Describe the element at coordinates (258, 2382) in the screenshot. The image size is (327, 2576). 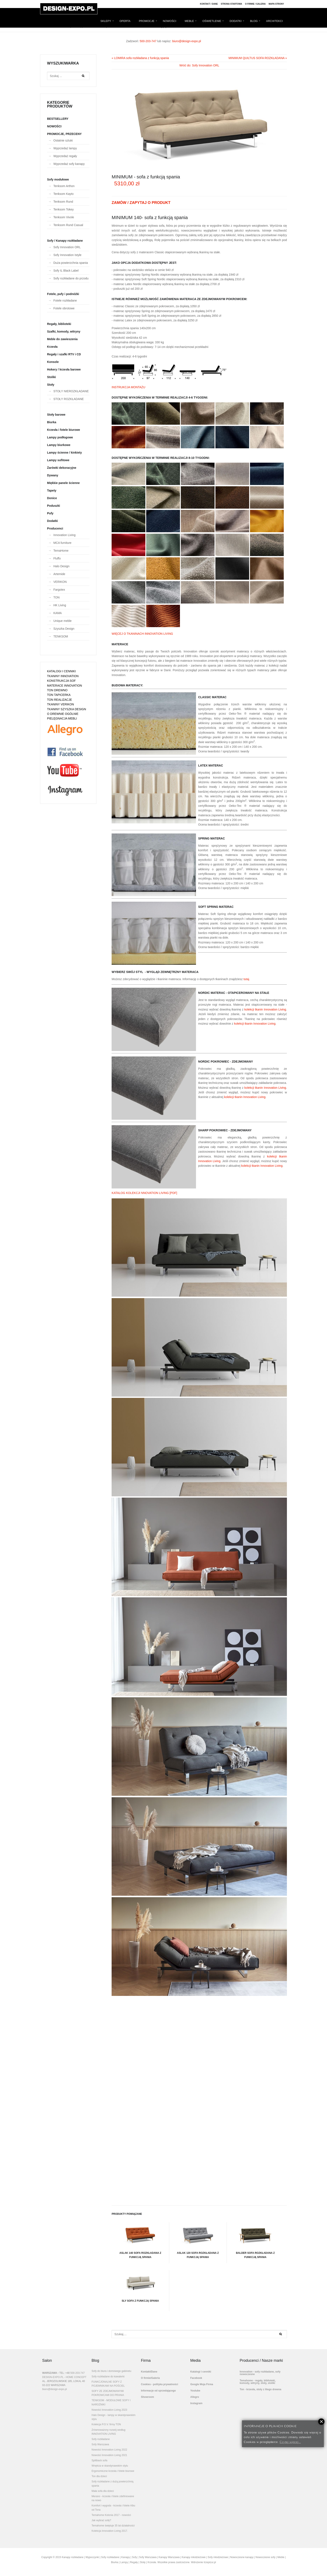
I see `Temahome - regały, biblioteki, komody, witryny, stoły, stoliki` at that location.